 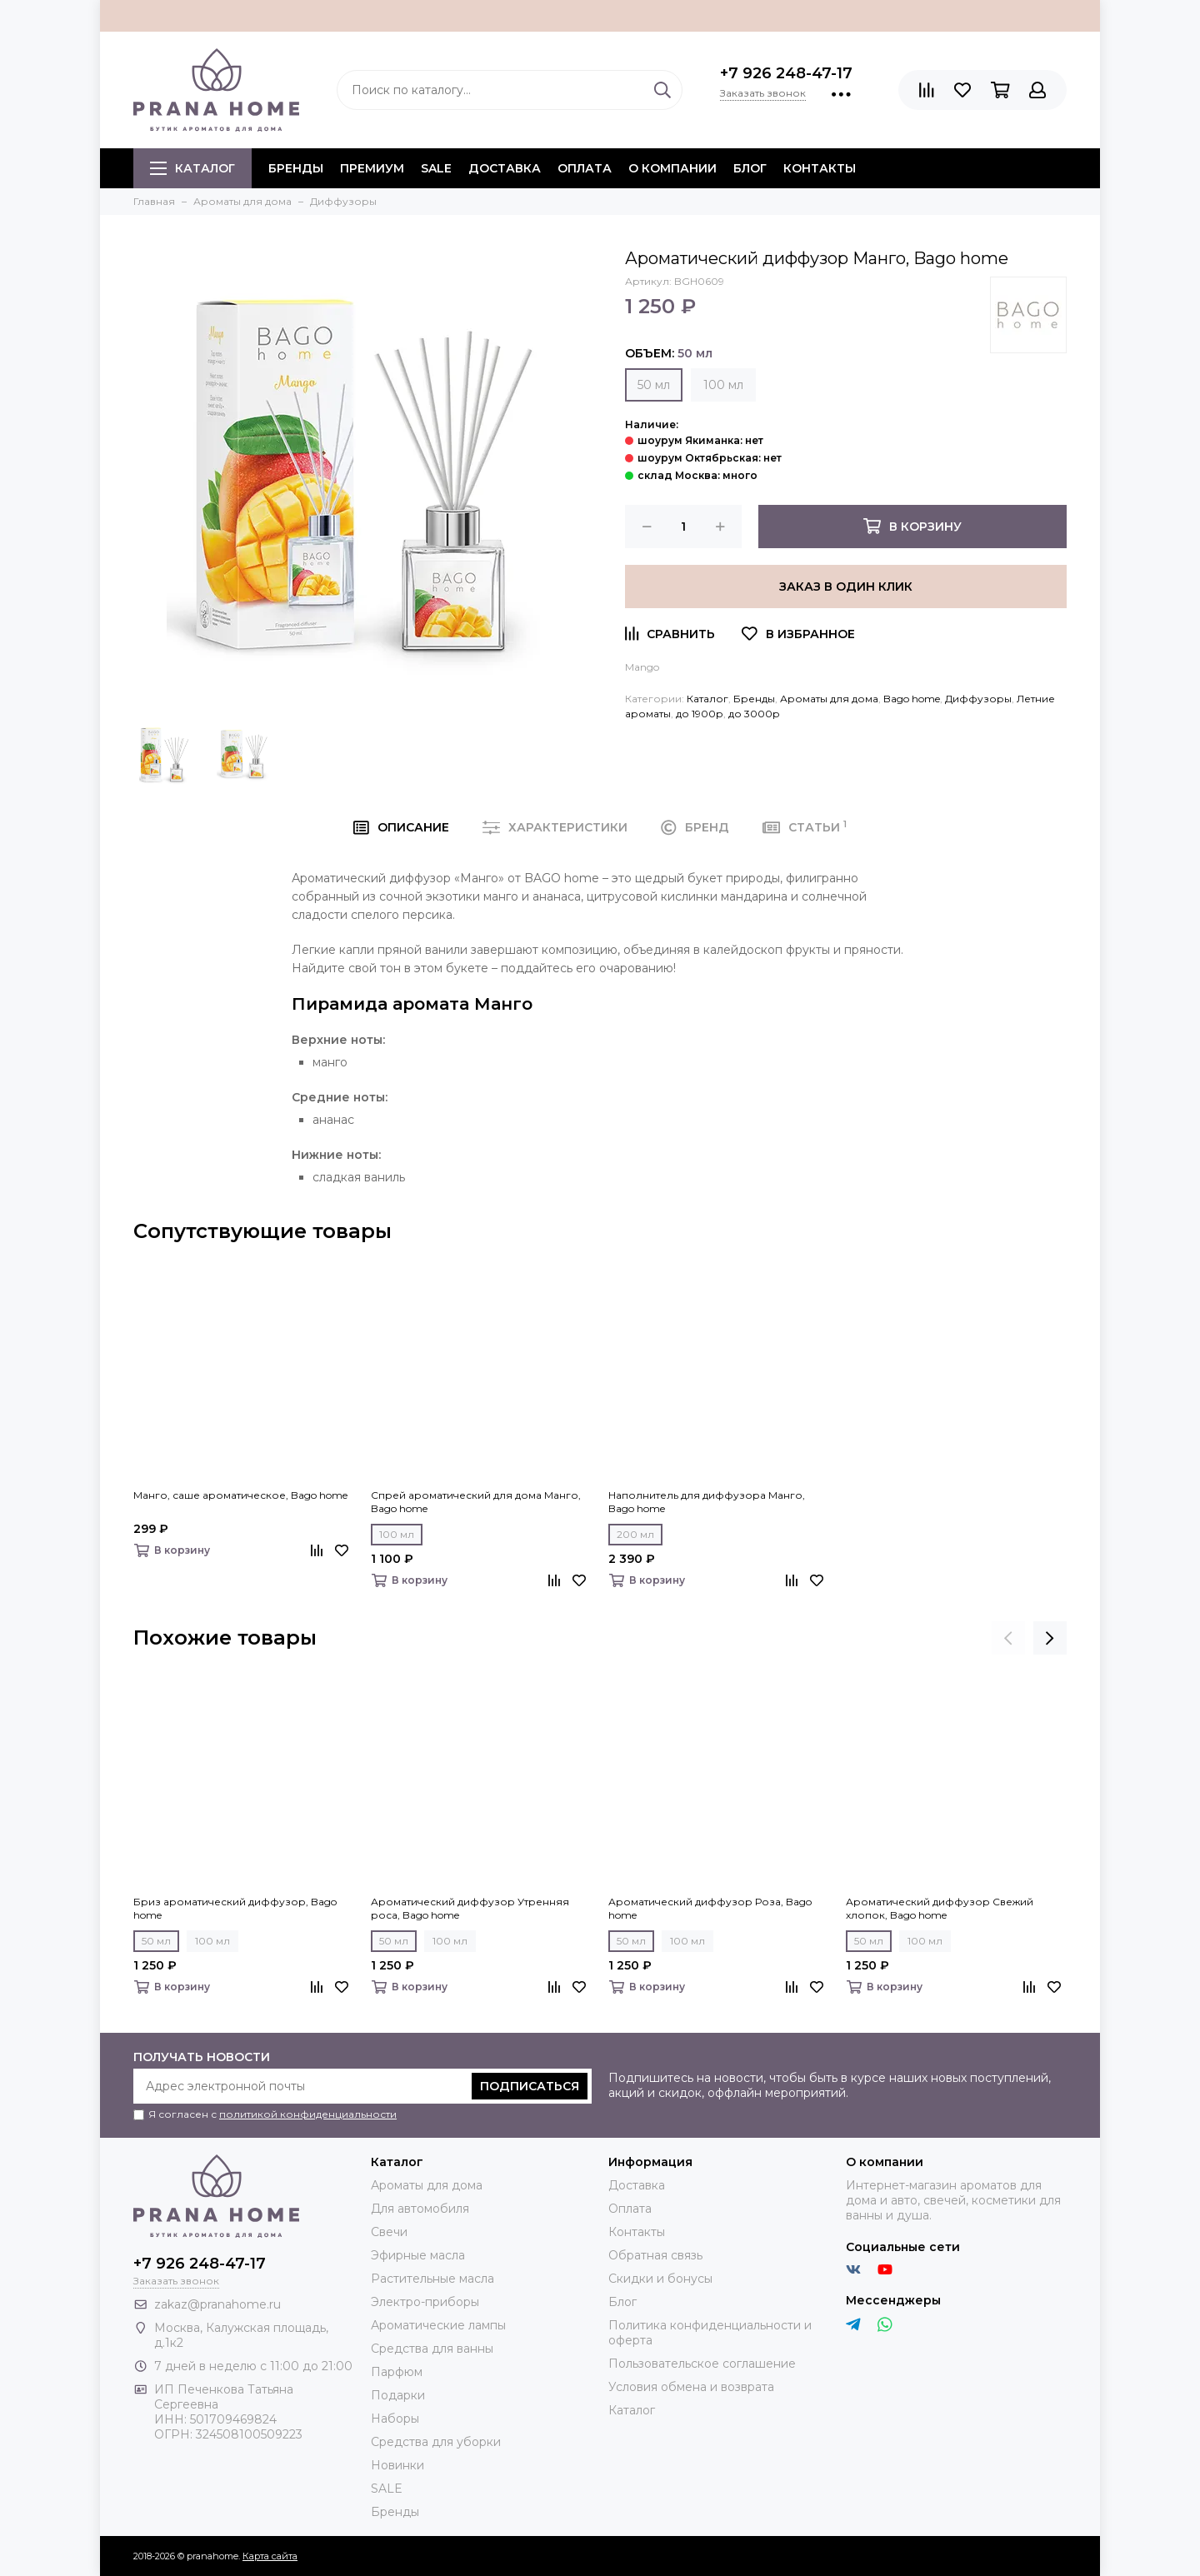 What do you see at coordinates (470, 1908) in the screenshot?
I see `Ароматический диффузор Утренняя роса, Bago home` at bounding box center [470, 1908].